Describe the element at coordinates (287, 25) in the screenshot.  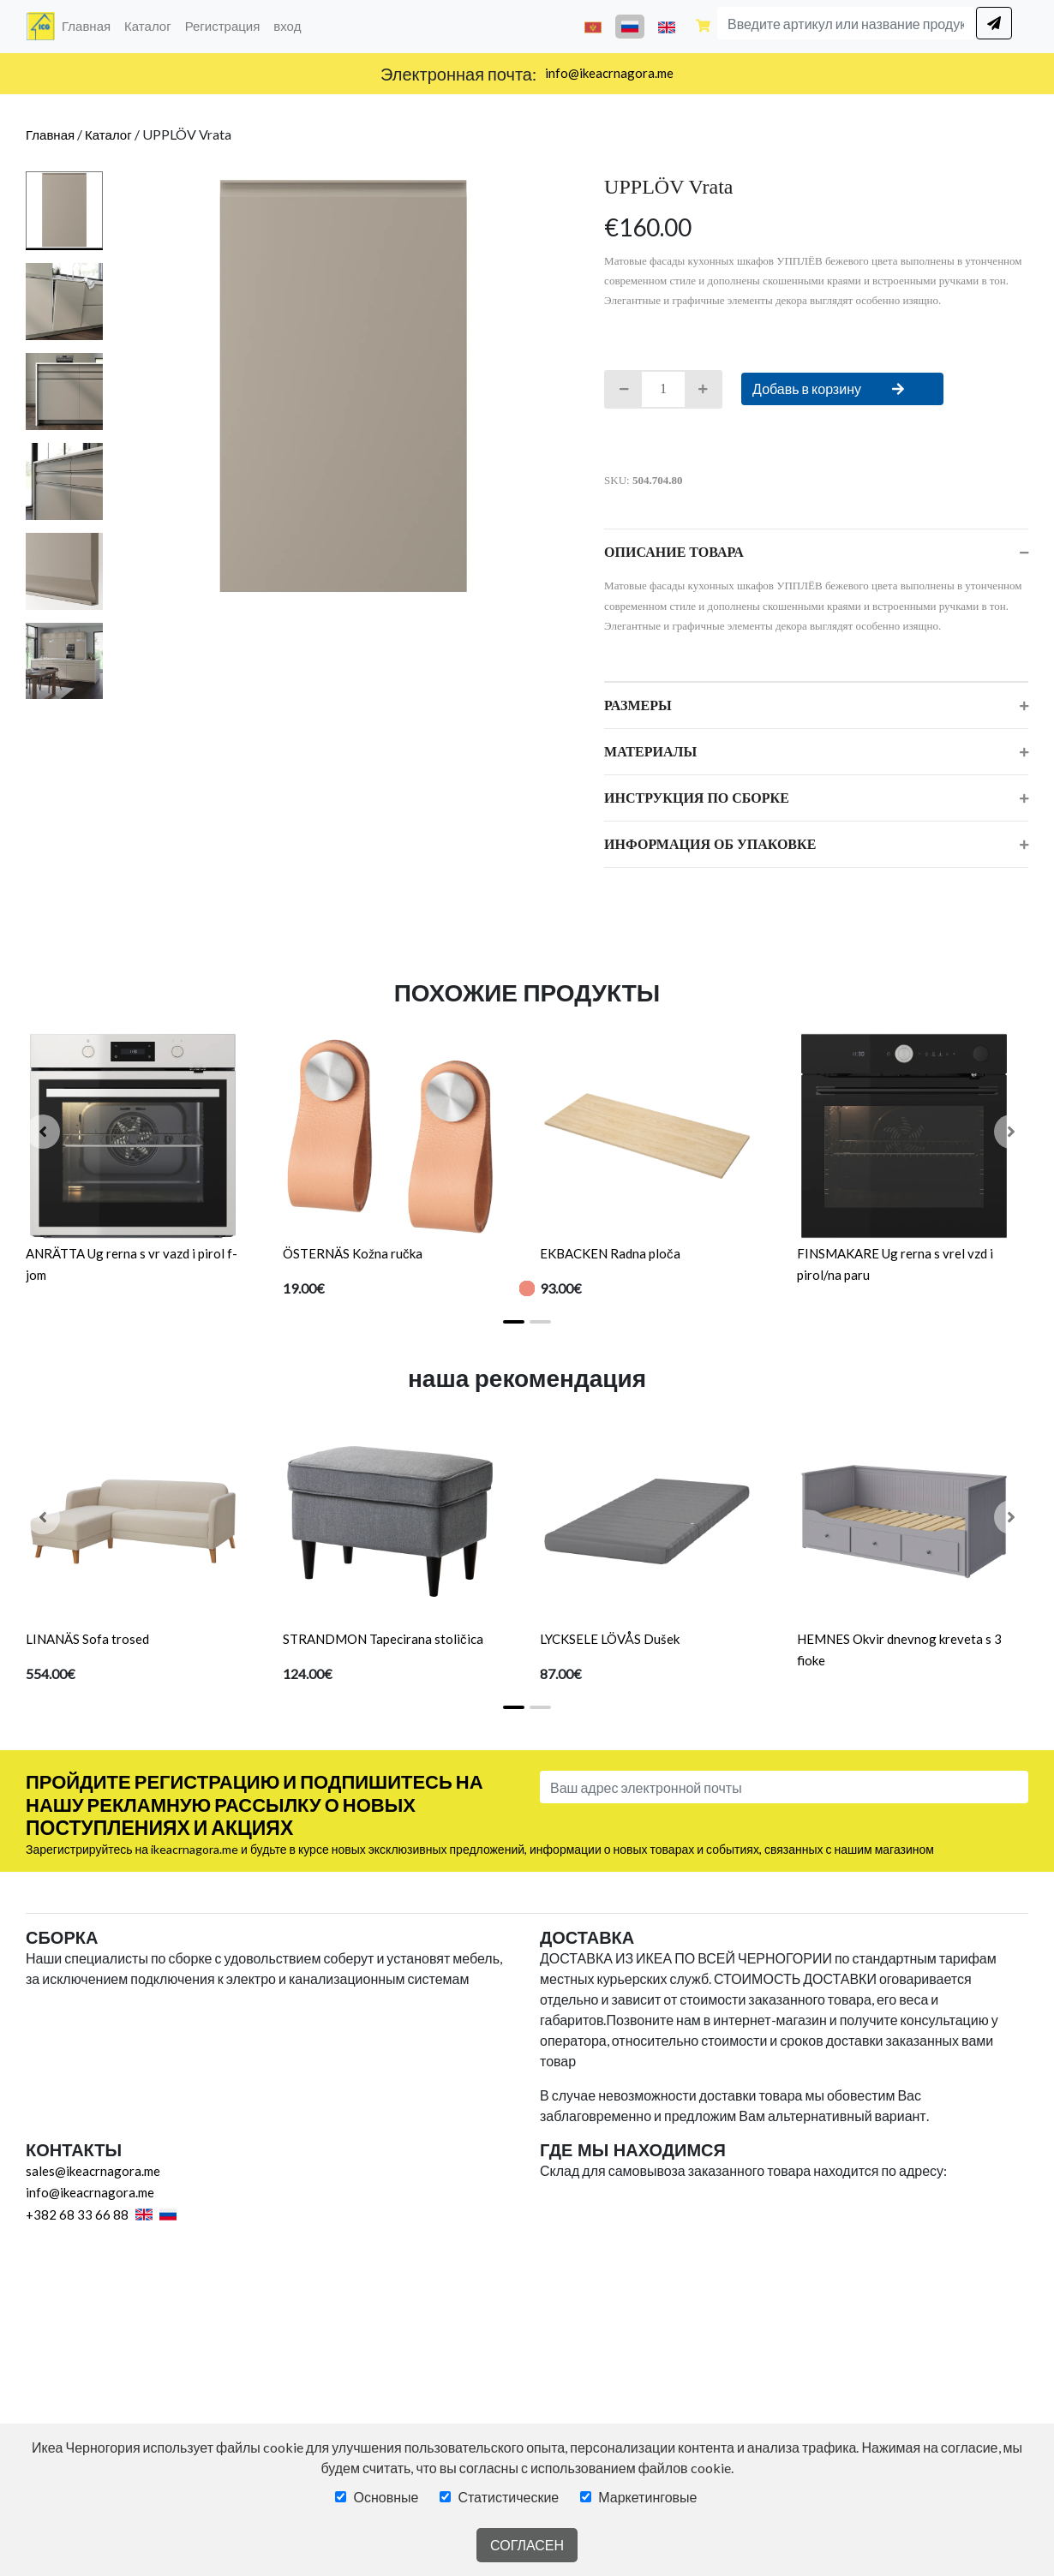
I see `вход` at that location.